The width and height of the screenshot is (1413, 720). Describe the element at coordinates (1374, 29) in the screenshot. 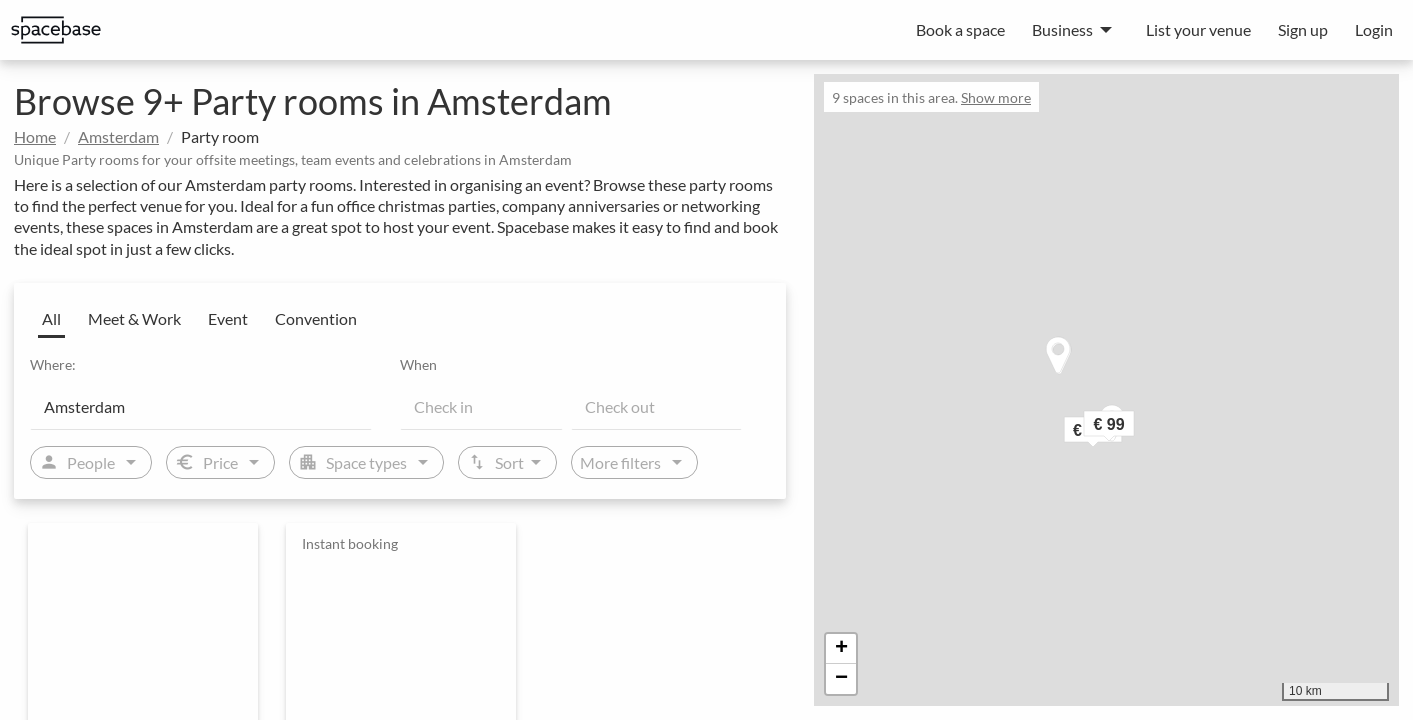

I see `Login [menuitem]` at that location.